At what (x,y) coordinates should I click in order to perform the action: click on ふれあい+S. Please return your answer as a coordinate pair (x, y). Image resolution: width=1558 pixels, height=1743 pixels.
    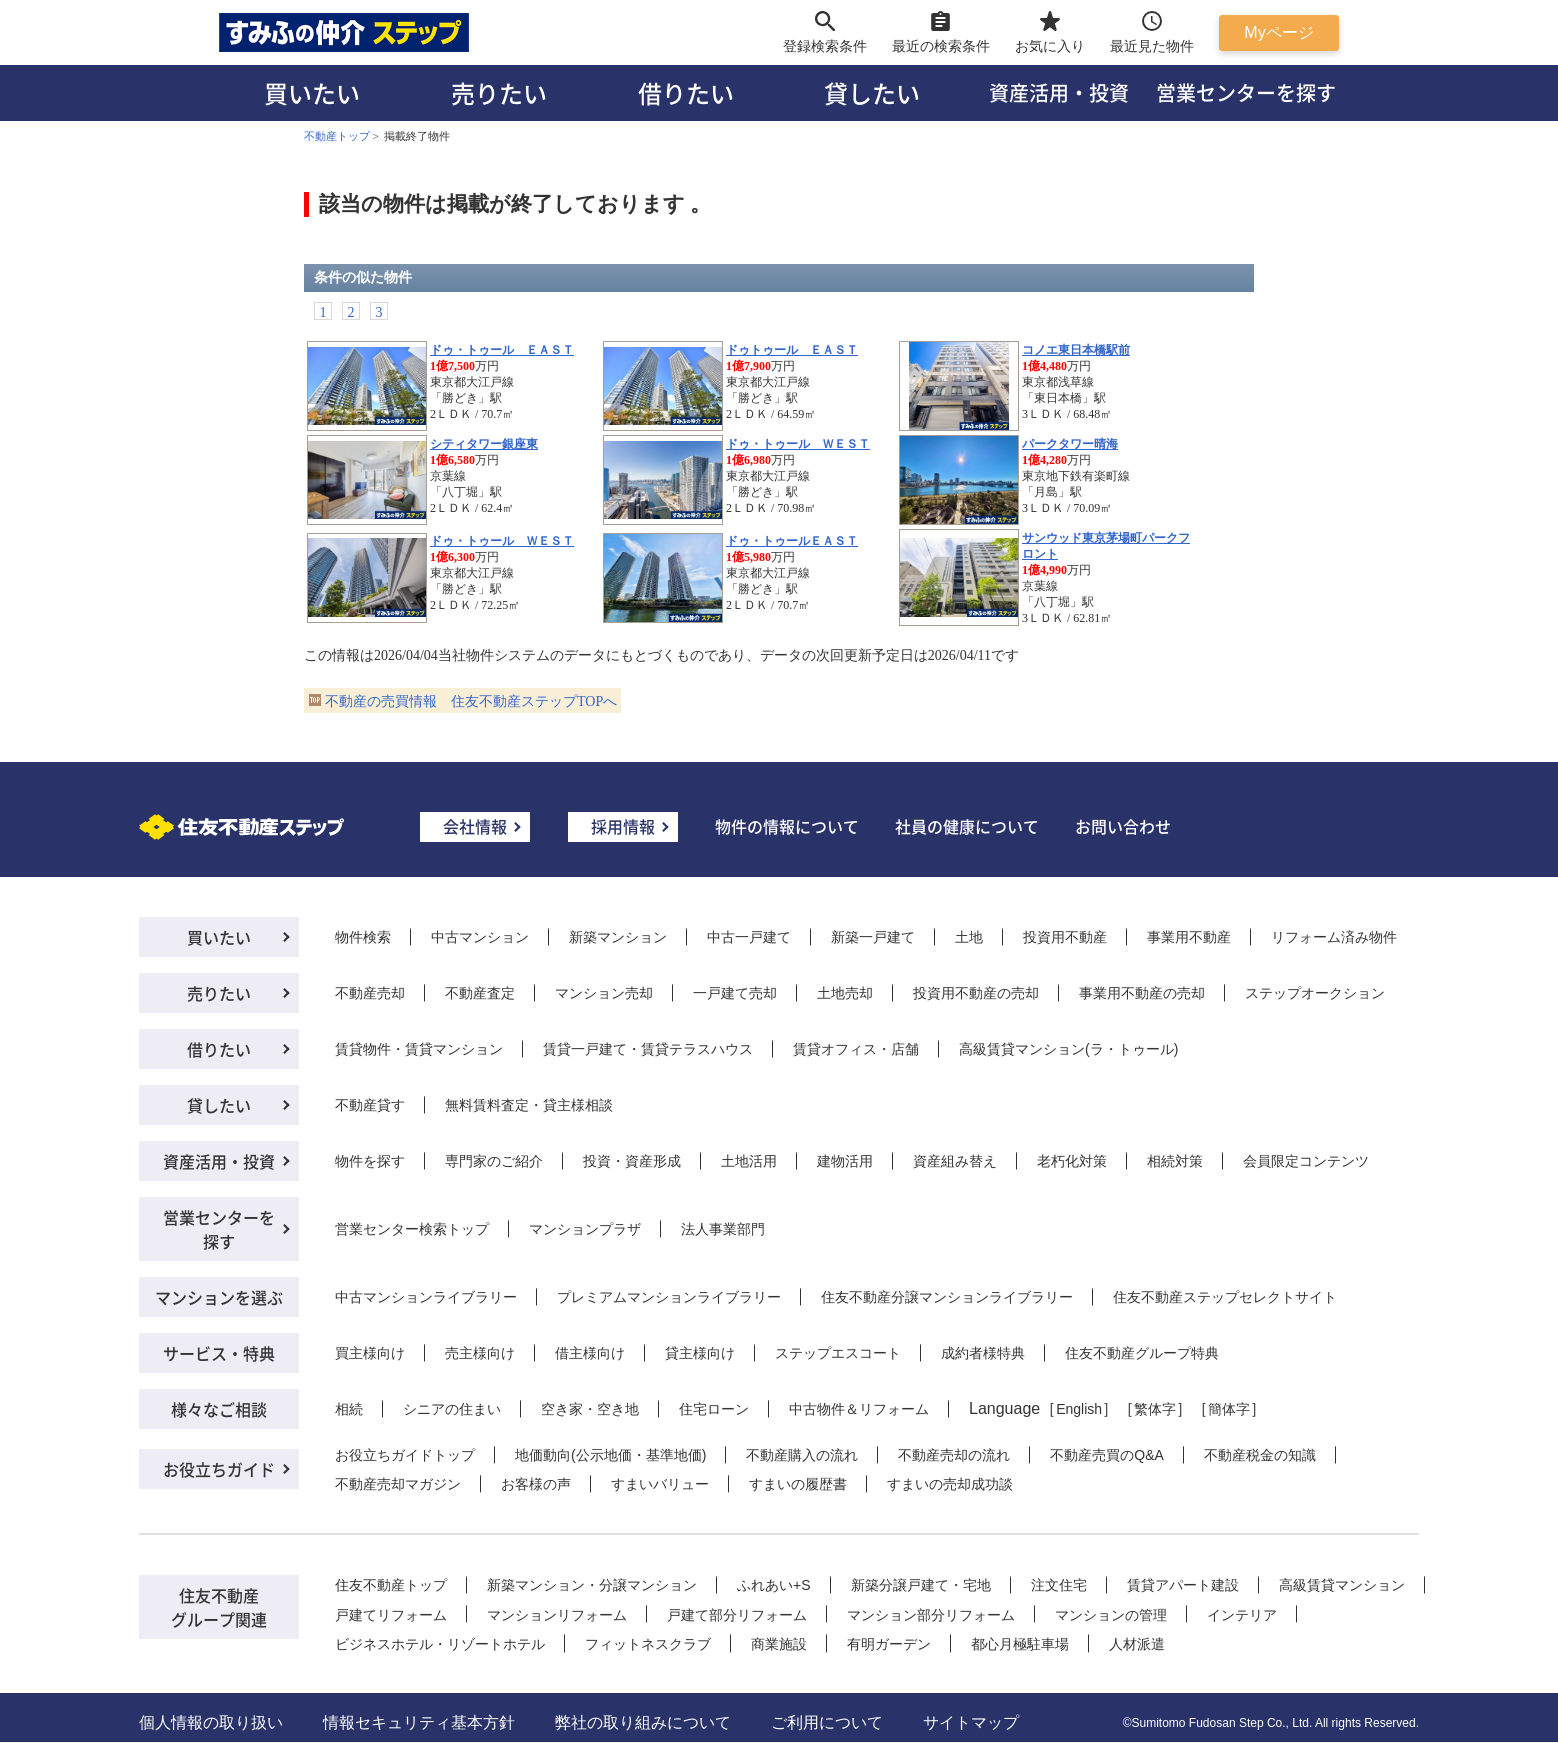
    Looking at the image, I should click on (774, 1585).